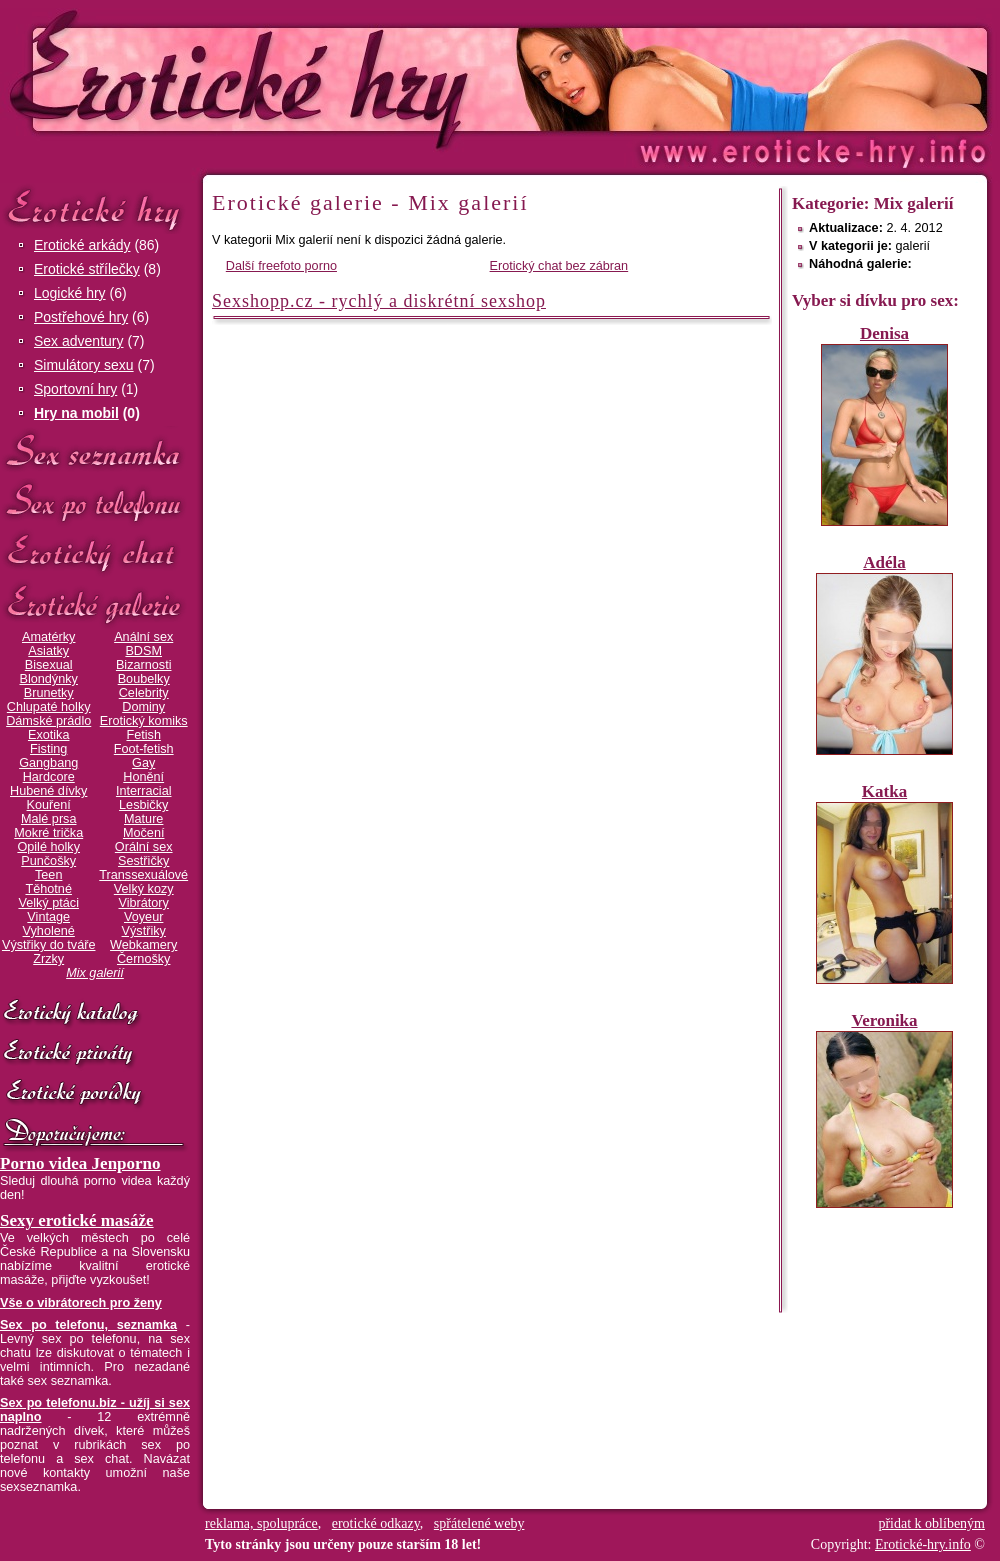  Describe the element at coordinates (143, 637) in the screenshot. I see `Anální sex` at that location.